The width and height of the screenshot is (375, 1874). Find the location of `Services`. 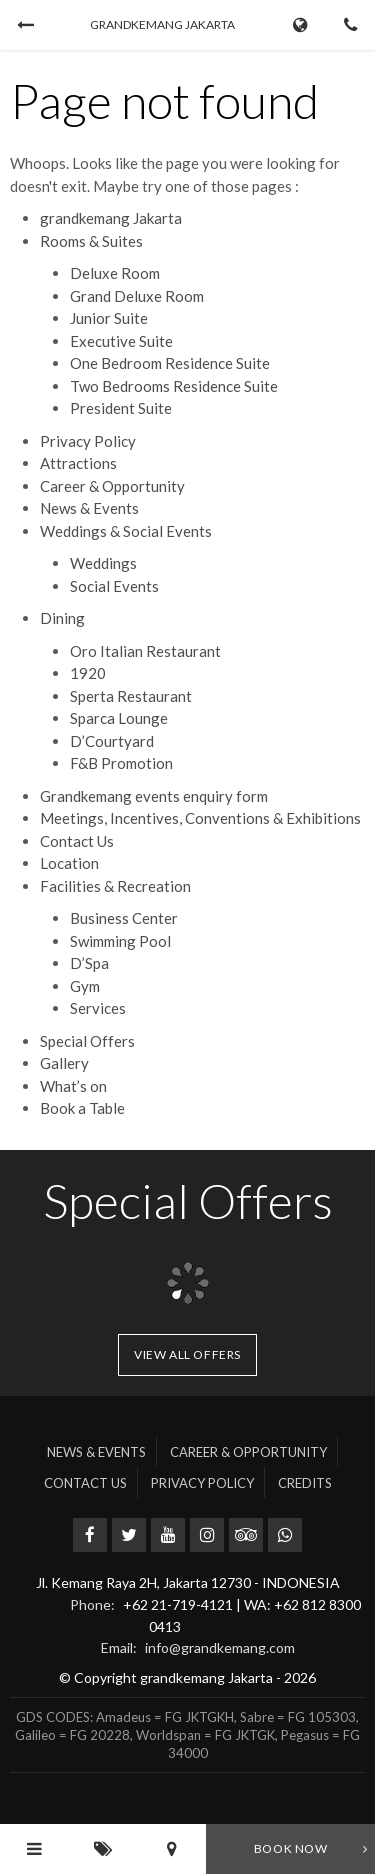

Services is located at coordinates (98, 1008).